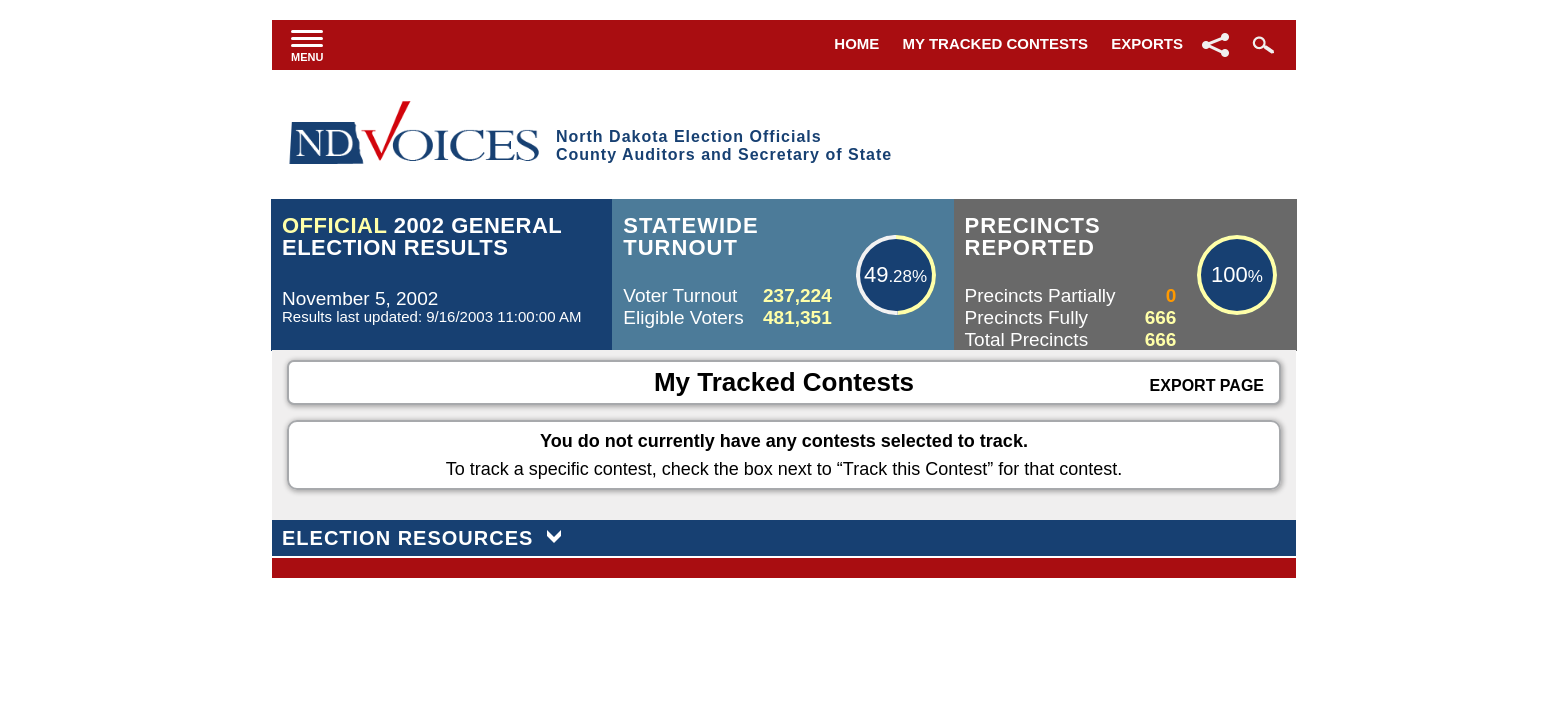 This screenshot has width=1568, height=720. What do you see at coordinates (856, 43) in the screenshot?
I see `Home` at bounding box center [856, 43].